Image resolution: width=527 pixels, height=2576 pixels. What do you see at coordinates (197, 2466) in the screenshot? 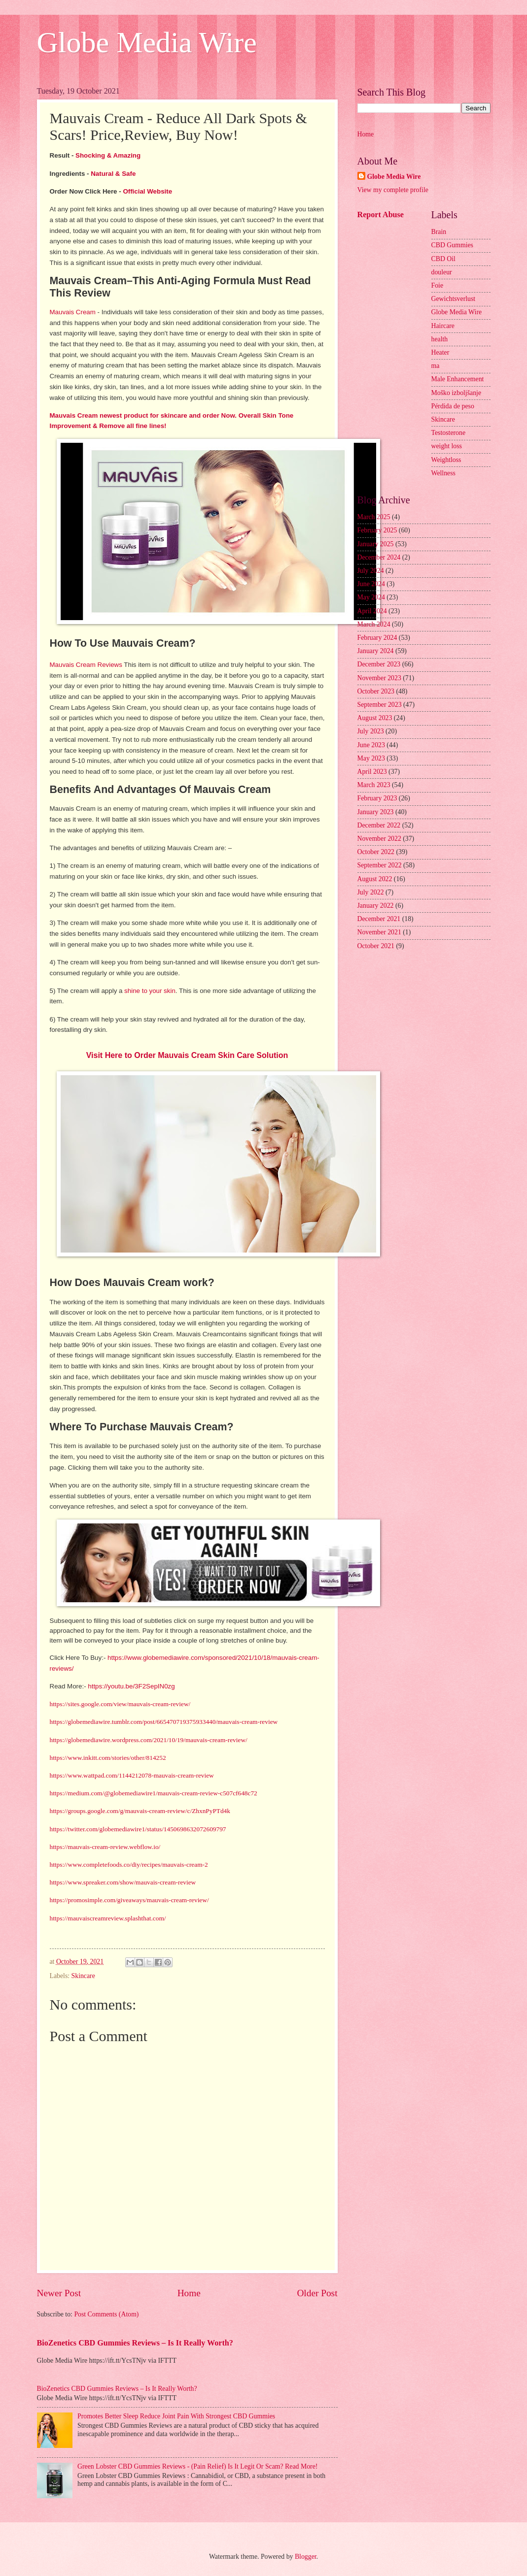
I see `Green Lobster CBD Gummies Reviews - (Pain Relief) Is It Legit Or Scam? Read More!` at bounding box center [197, 2466].